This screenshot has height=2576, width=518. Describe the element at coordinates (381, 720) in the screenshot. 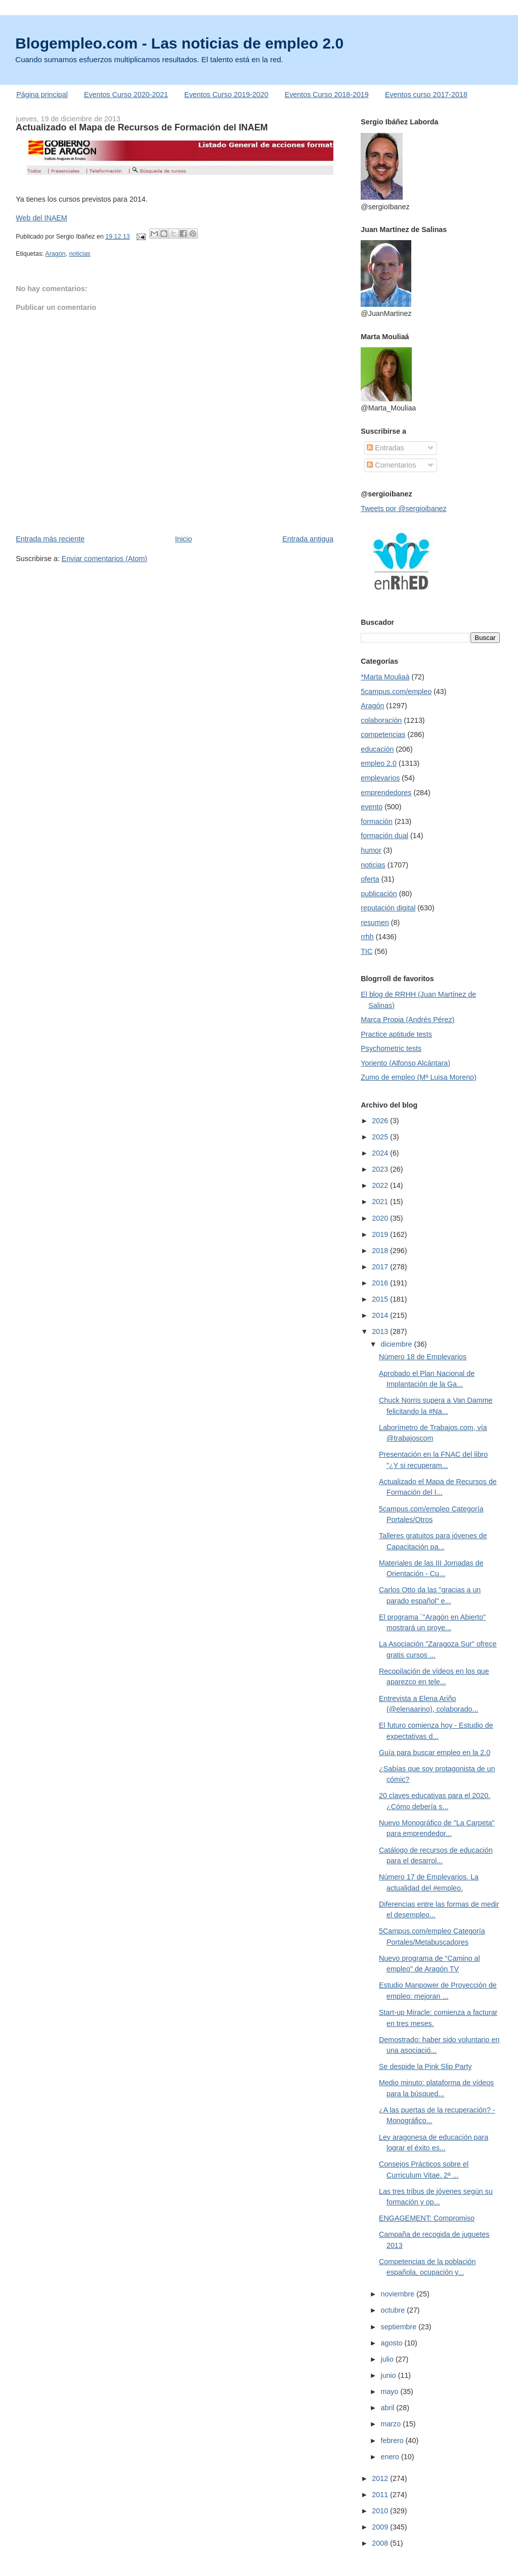

I see `colaboración` at that location.